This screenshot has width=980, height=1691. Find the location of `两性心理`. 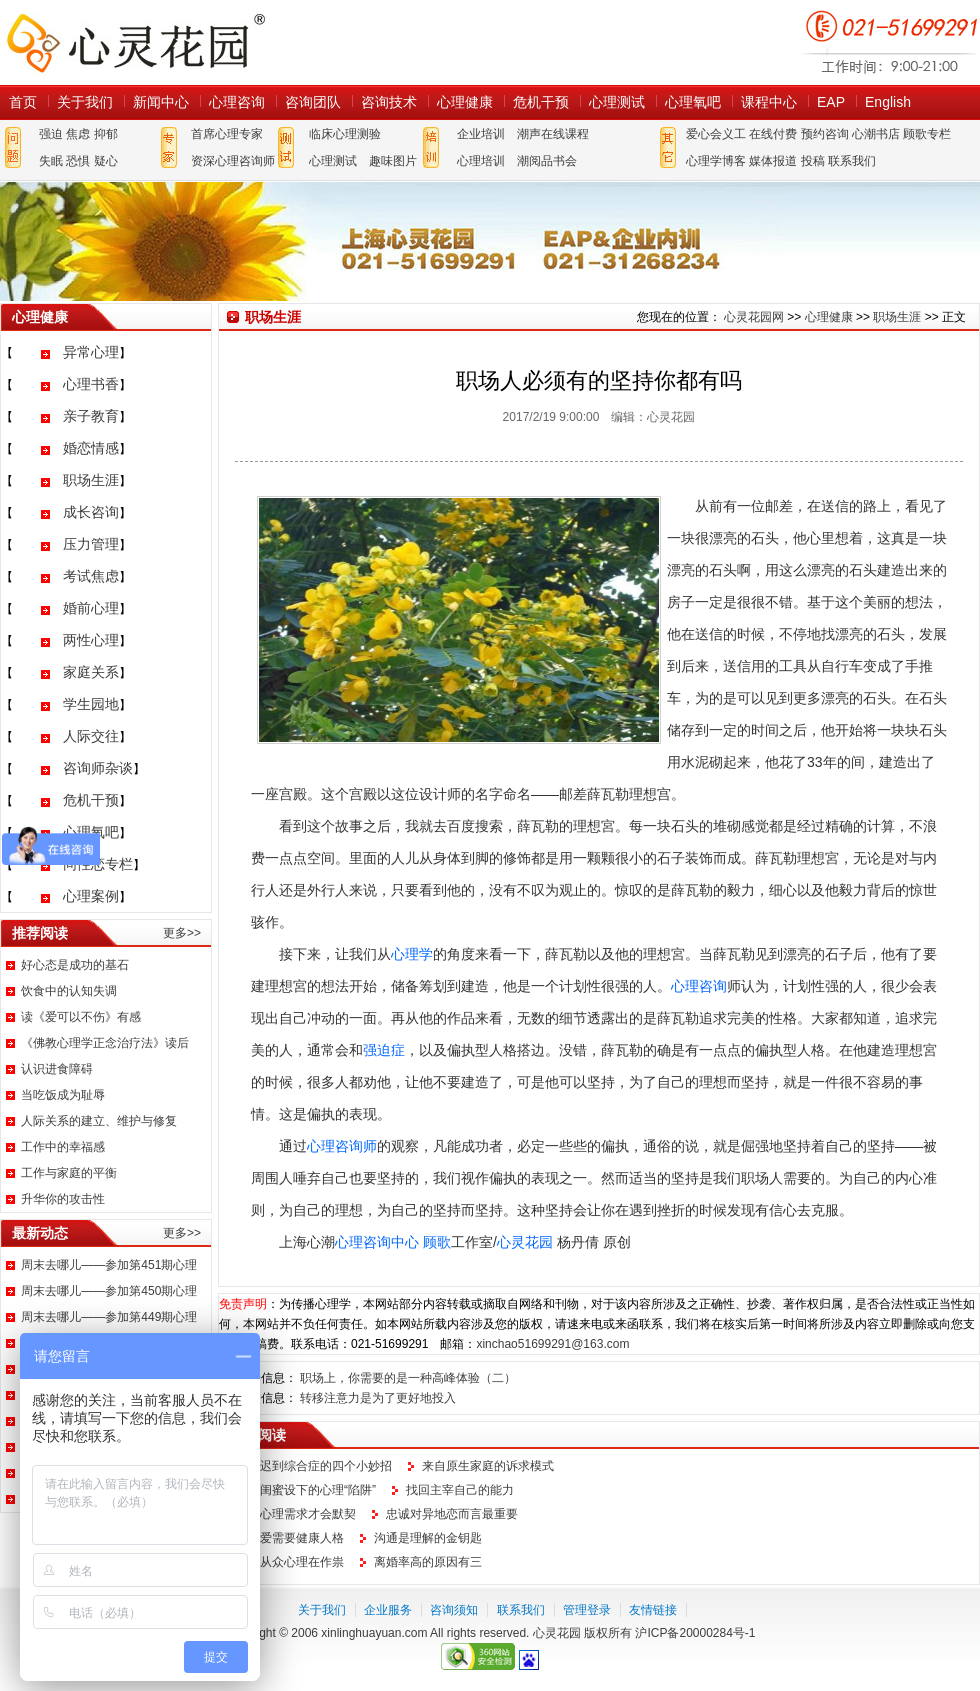

两性心理 is located at coordinates (91, 640).